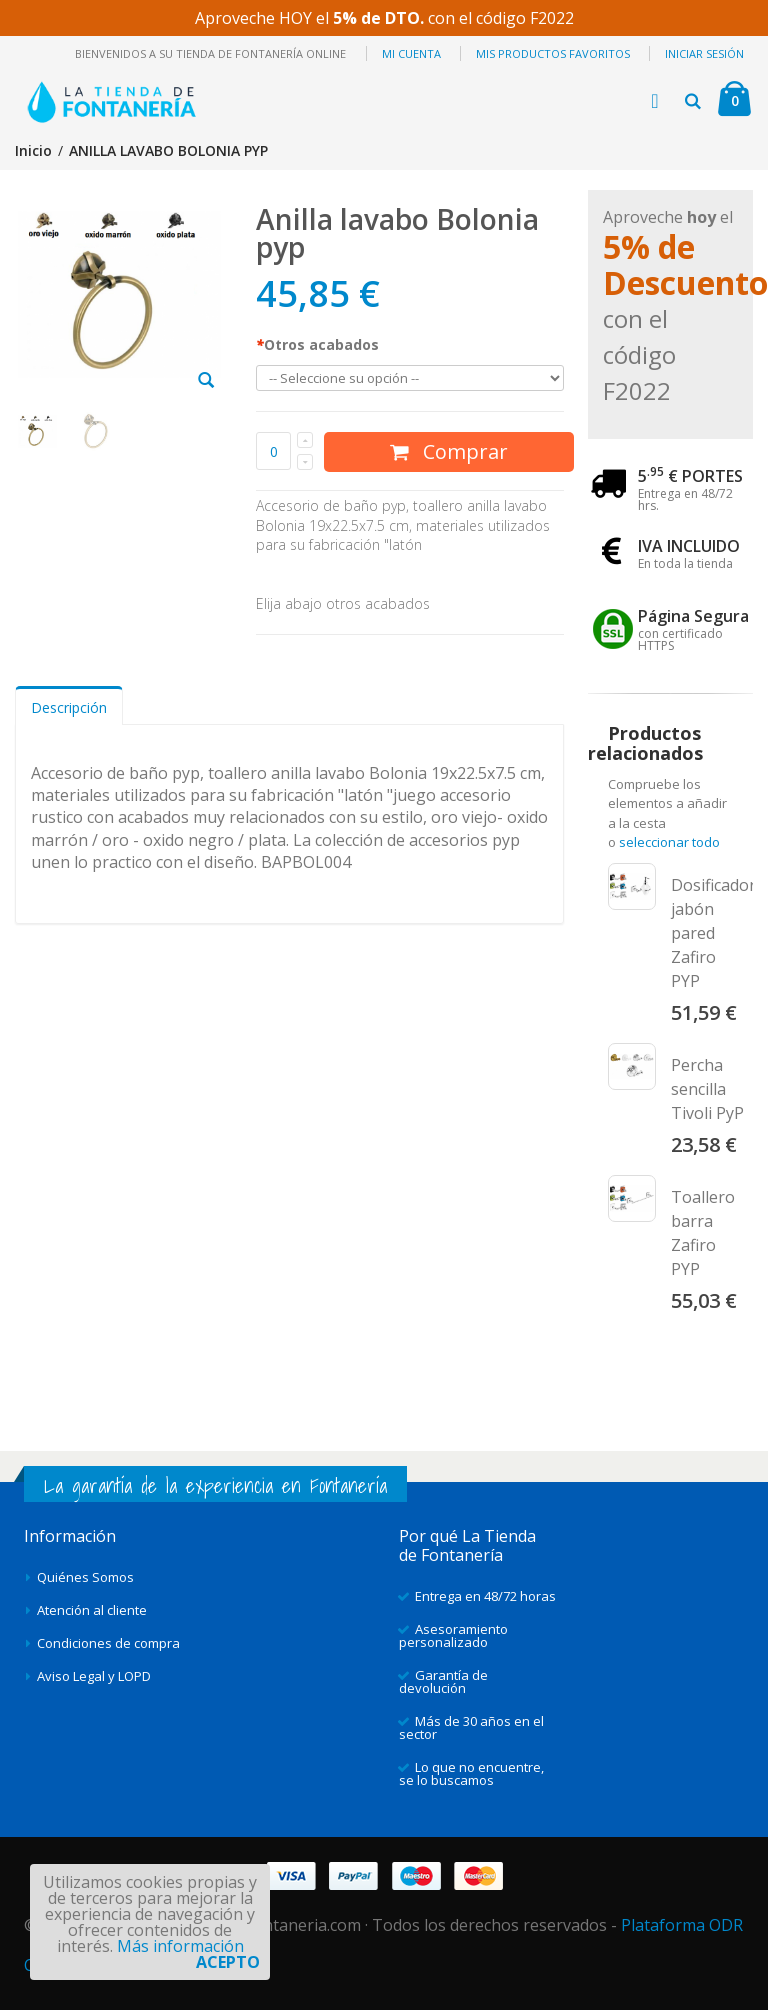 Image resolution: width=768 pixels, height=2010 pixels. Describe the element at coordinates (443, 1681) in the screenshot. I see `Garantía de devolución` at that location.